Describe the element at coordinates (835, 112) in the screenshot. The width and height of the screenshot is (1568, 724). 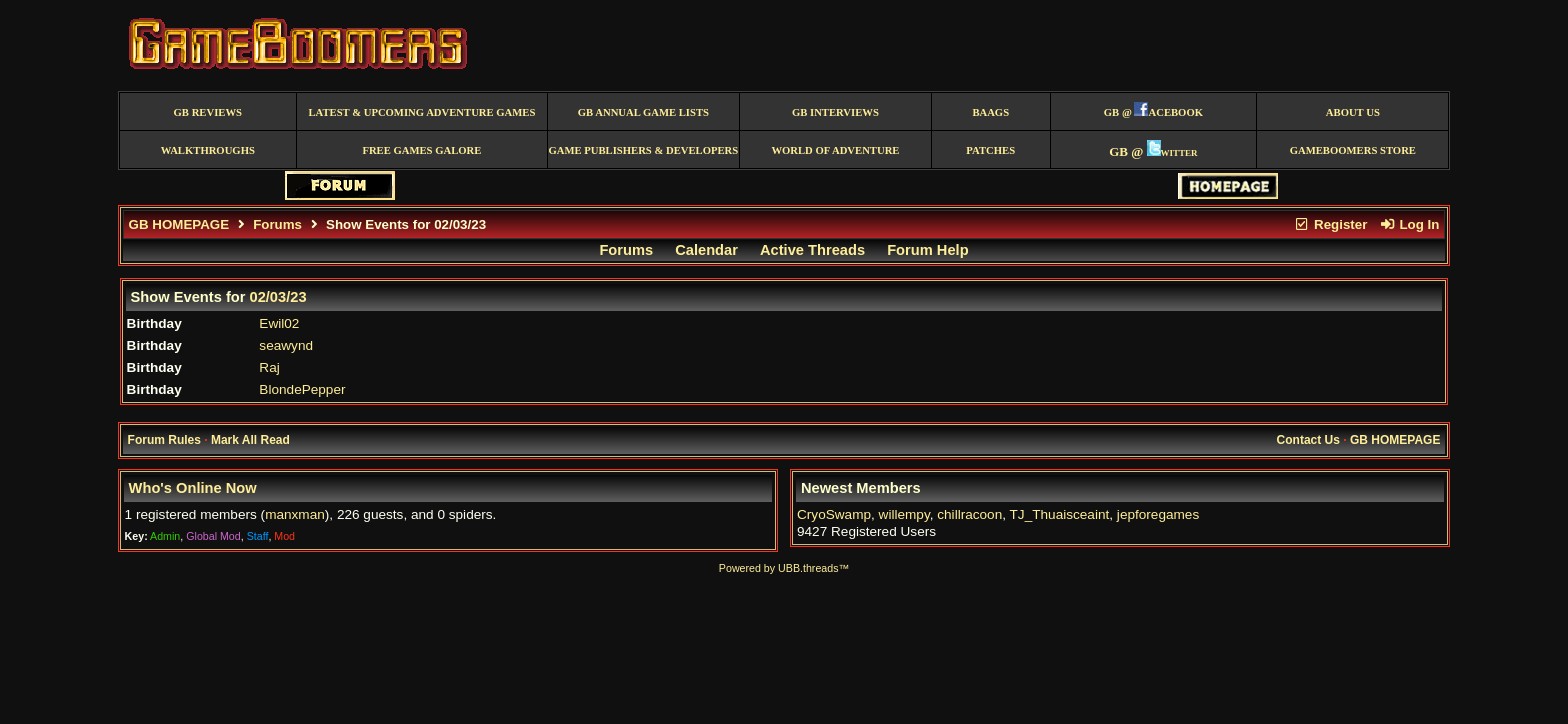
I see `GB Interviews` at that location.